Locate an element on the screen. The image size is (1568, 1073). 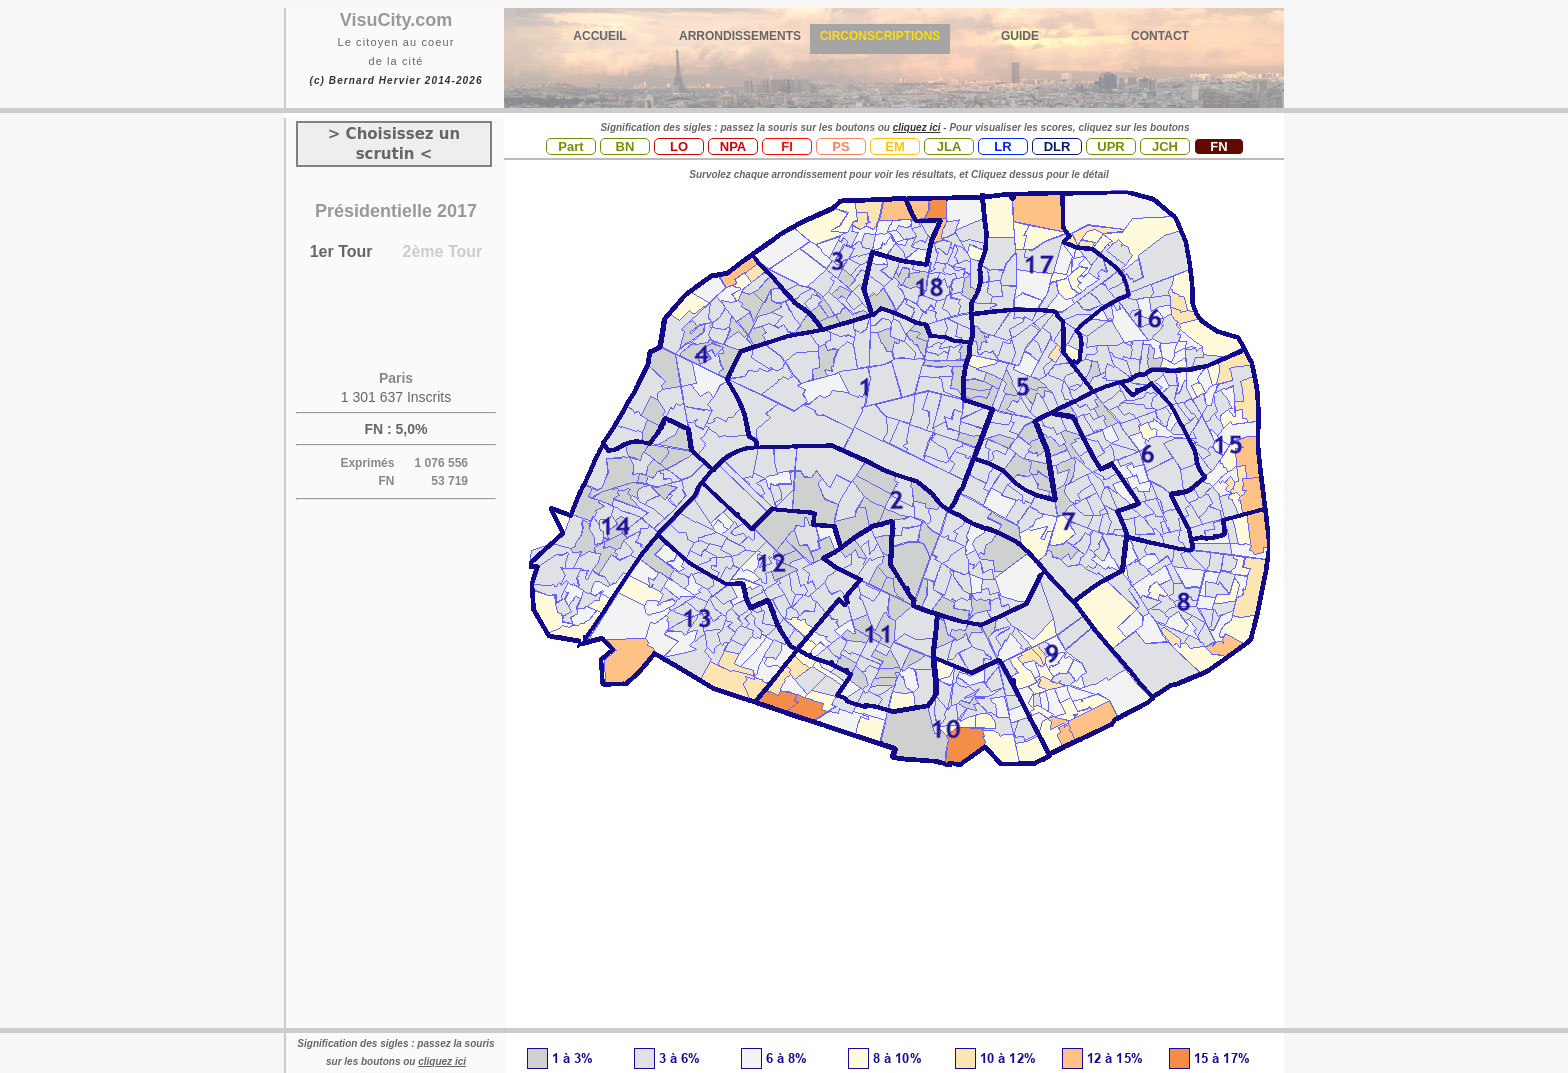
1er Tour is located at coordinates (341, 251).